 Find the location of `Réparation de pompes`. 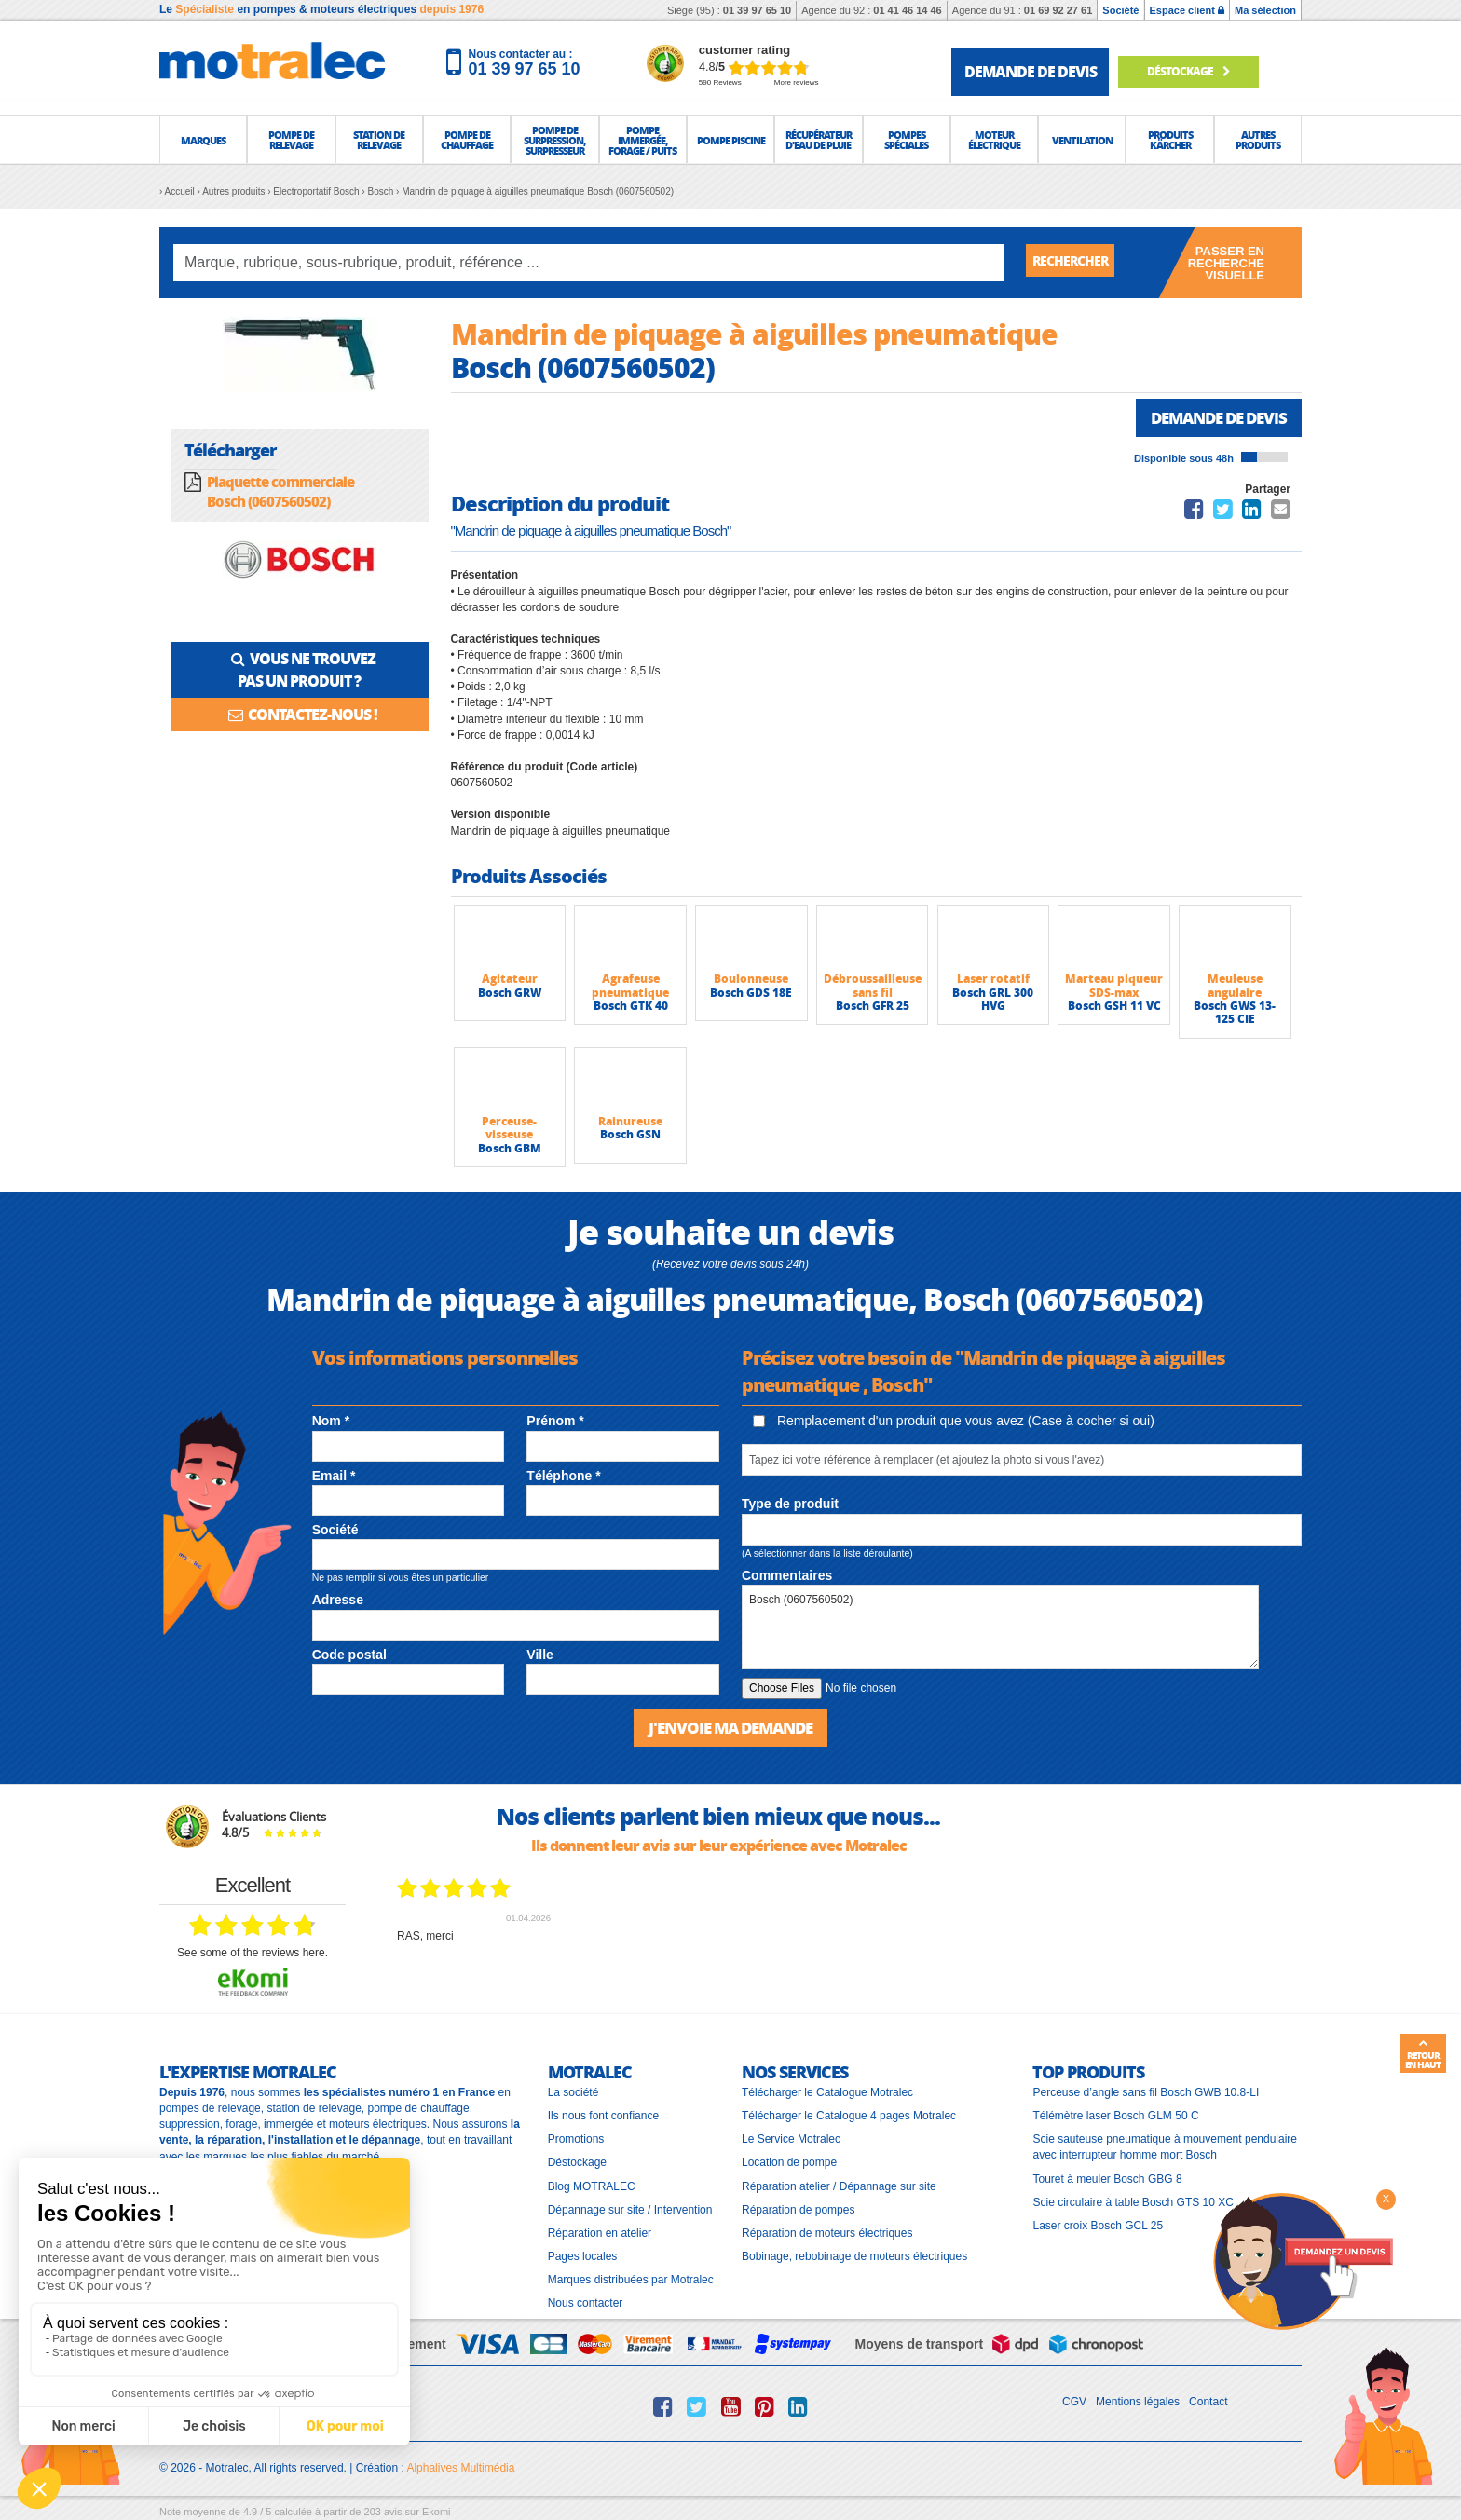

Réparation de pompes is located at coordinates (798, 2209).